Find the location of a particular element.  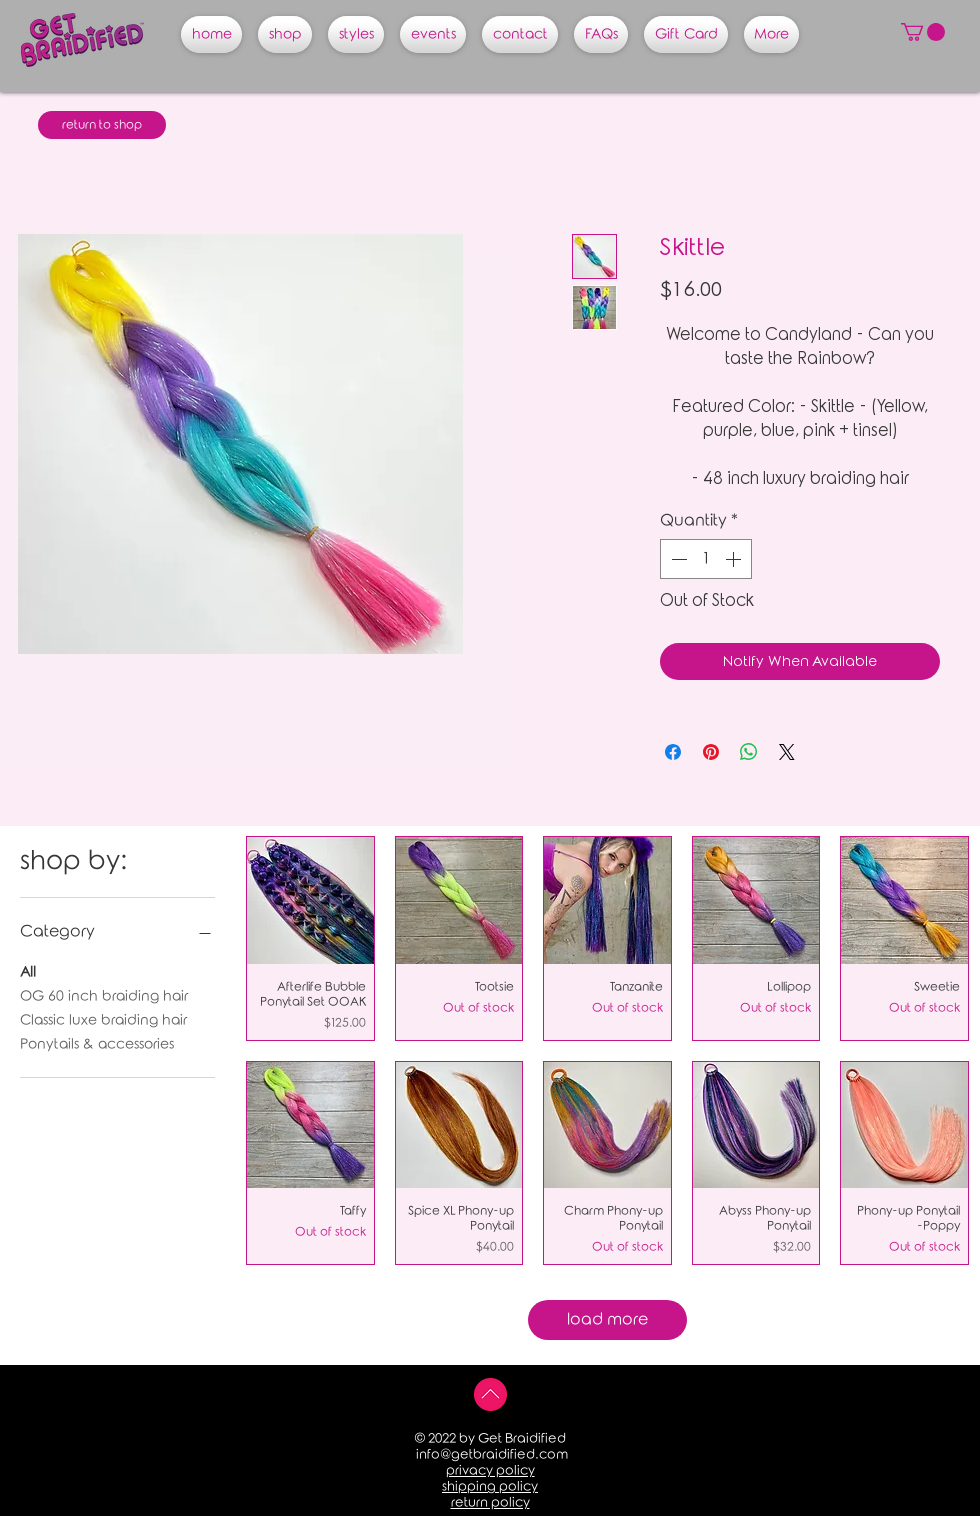

privacy policy is located at coordinates (490, 1470).